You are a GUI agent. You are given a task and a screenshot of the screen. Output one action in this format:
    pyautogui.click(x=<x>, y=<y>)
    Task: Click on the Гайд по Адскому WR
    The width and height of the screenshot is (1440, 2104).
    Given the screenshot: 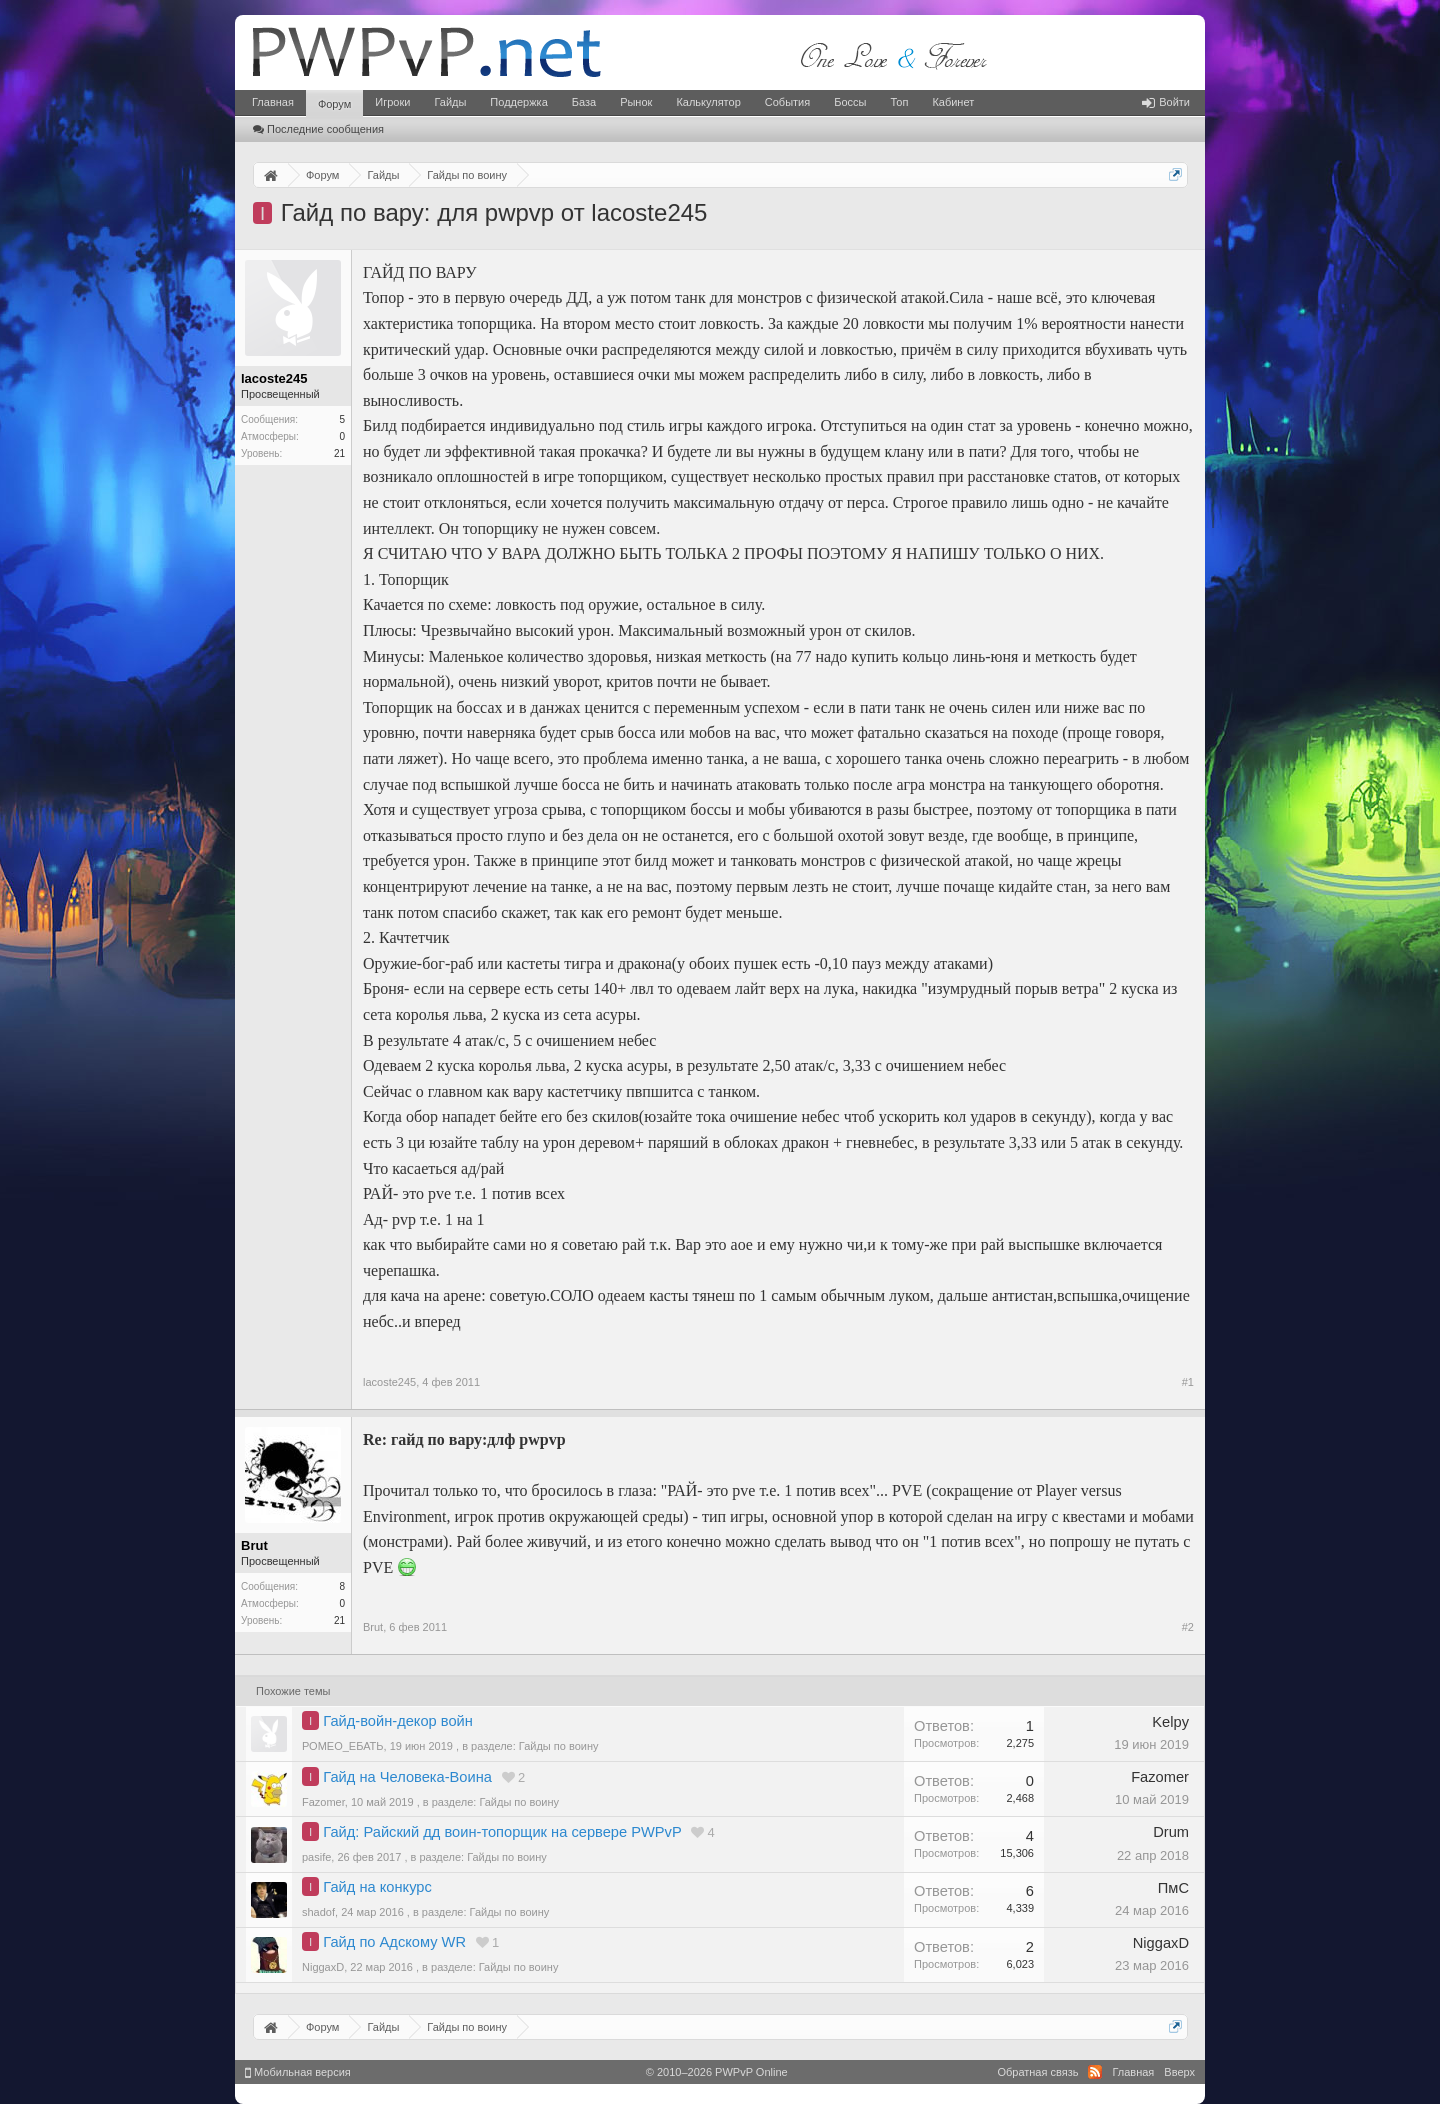 What is the action you would take?
    pyautogui.click(x=394, y=1942)
    